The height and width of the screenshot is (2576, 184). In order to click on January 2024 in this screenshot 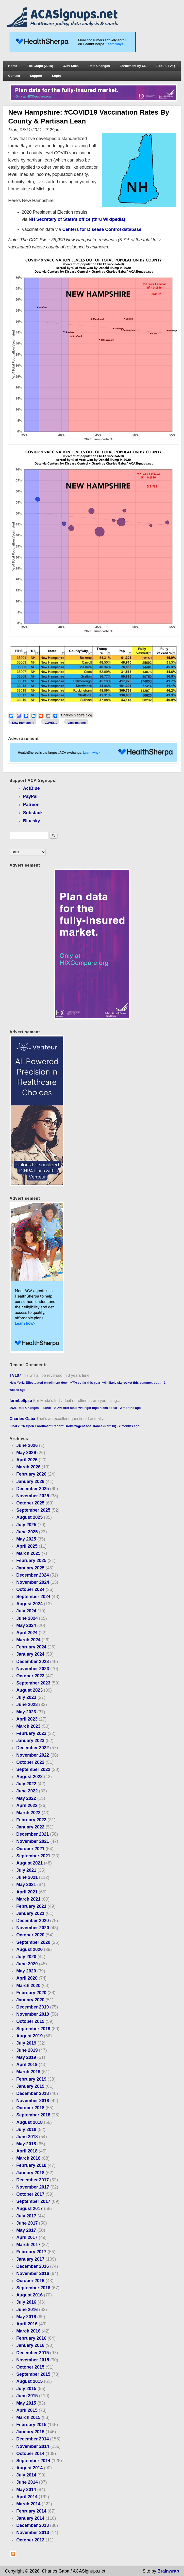, I will do `click(30, 1654)`.